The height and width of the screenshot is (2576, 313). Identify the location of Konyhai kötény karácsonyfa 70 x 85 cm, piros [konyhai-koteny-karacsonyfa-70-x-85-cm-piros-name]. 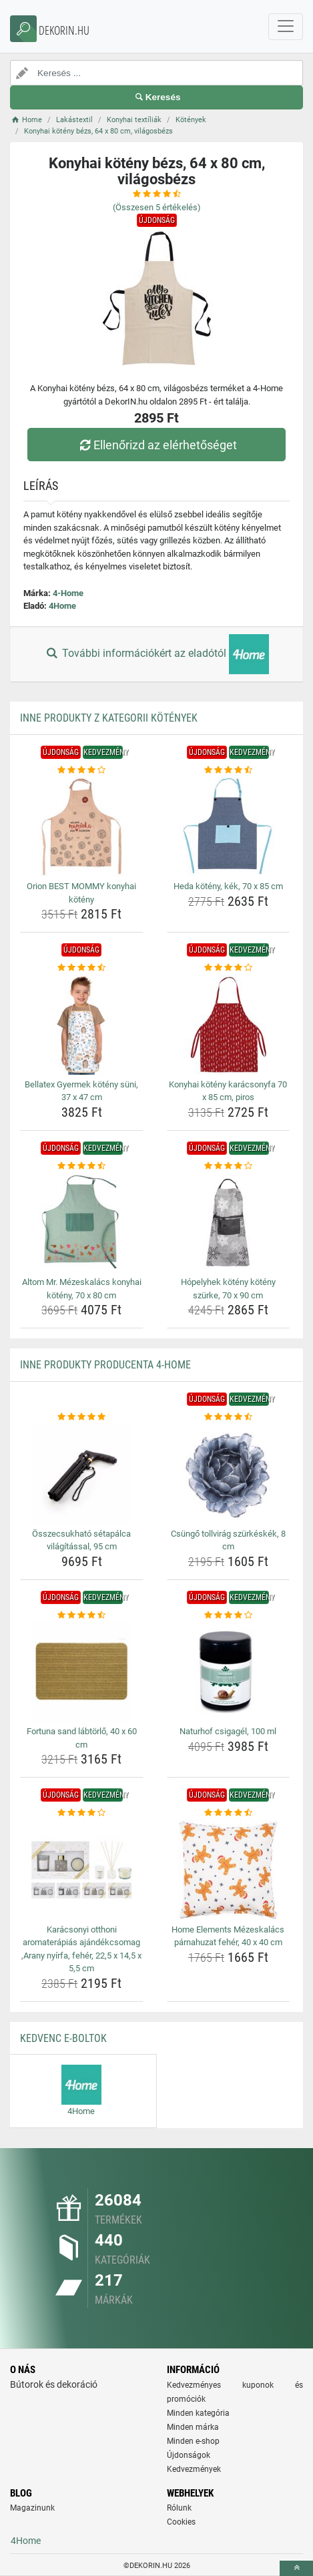
(228, 1091).